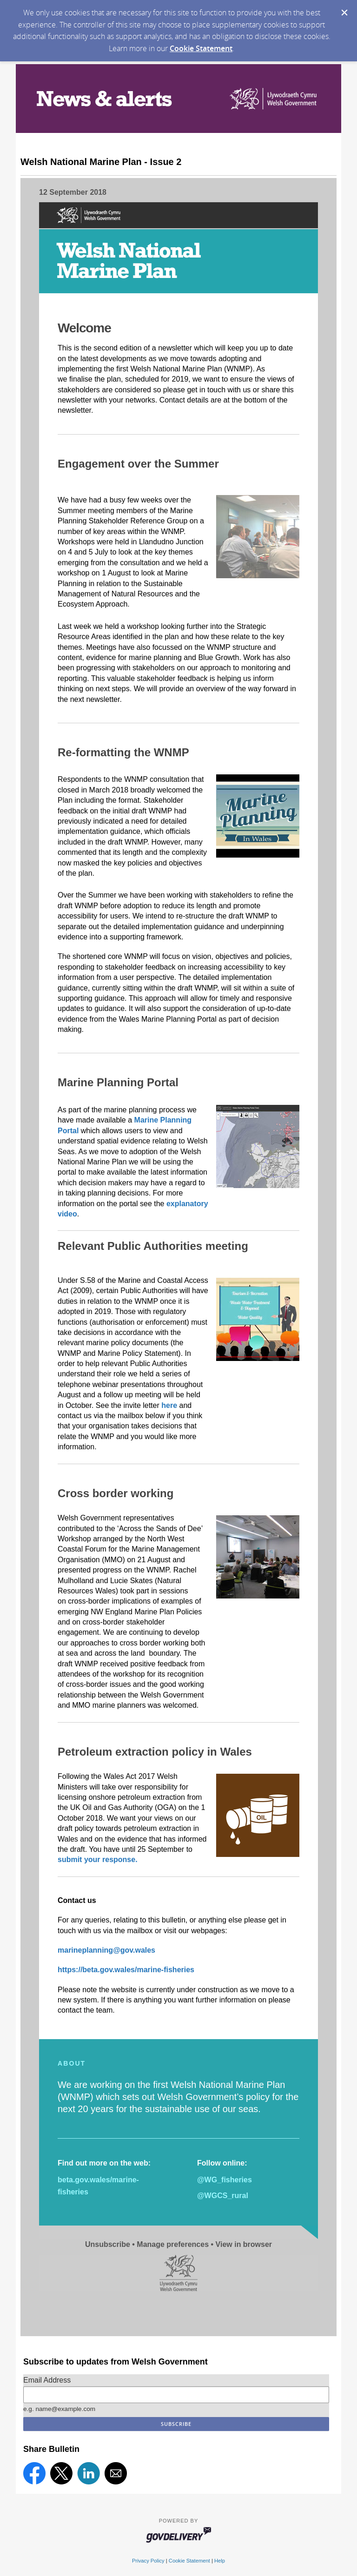 This screenshot has height=2576, width=357. I want to click on submit your response., so click(99, 1859).